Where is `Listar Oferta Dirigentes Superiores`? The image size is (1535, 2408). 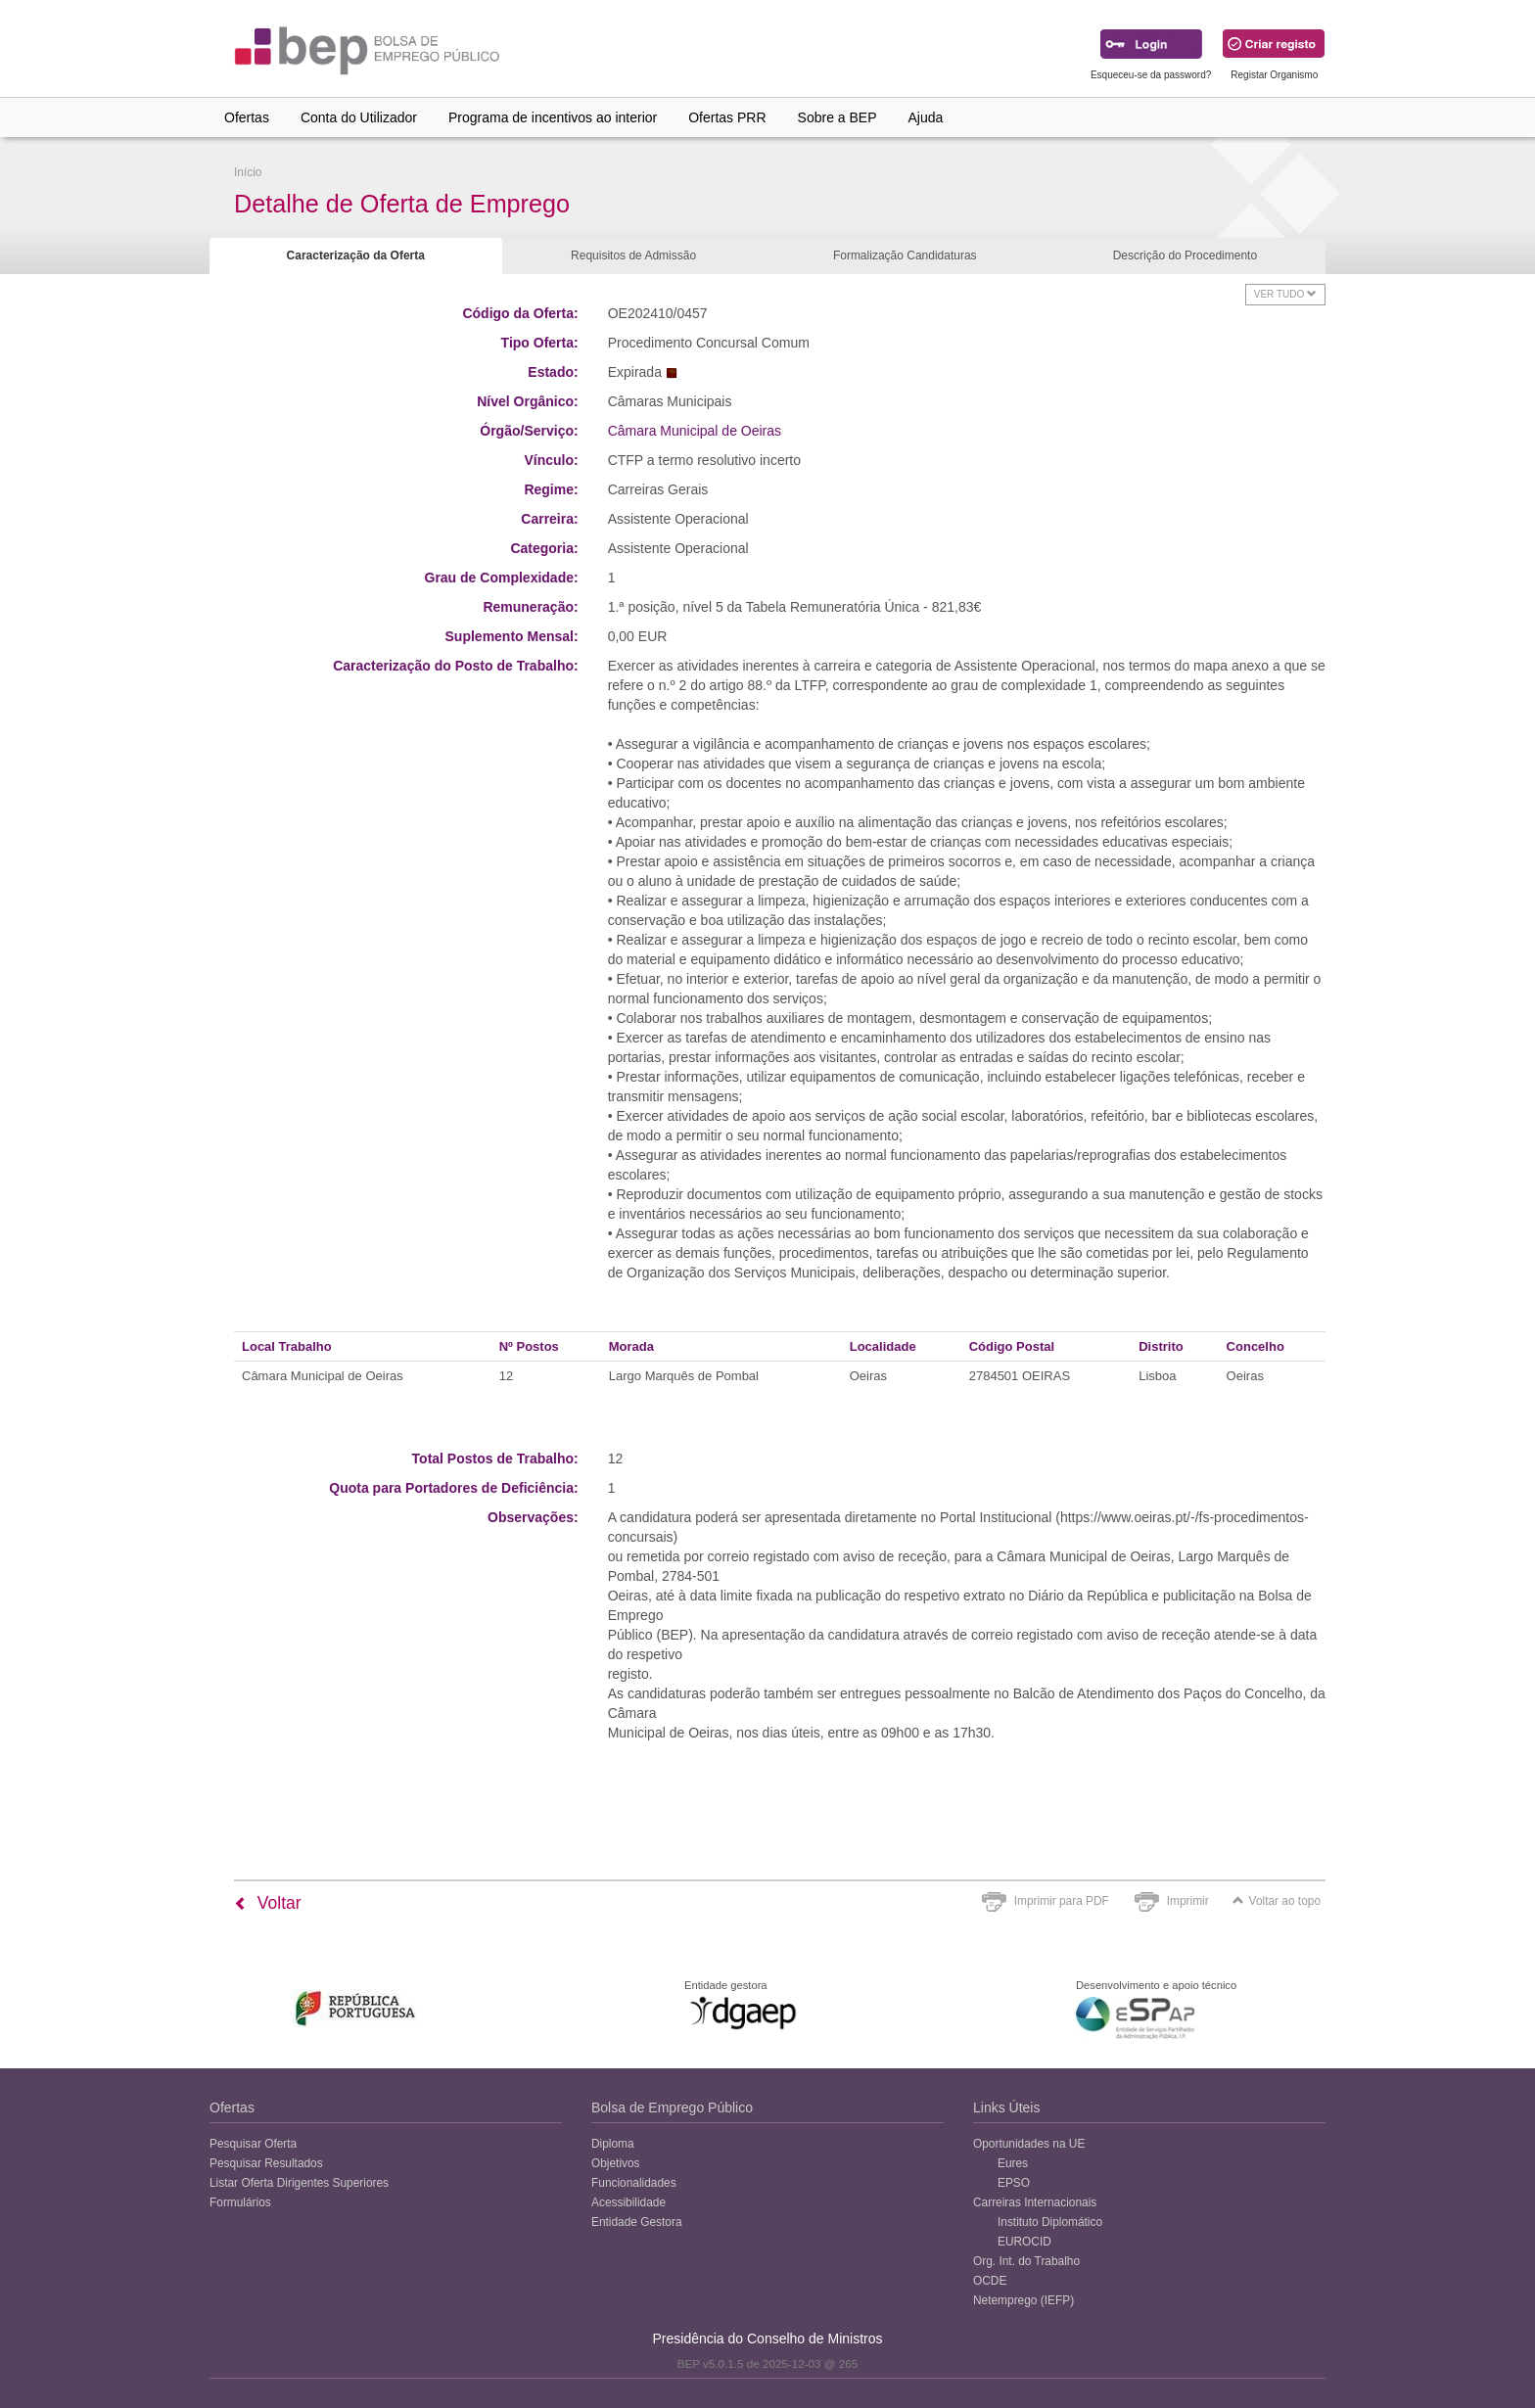 Listar Oferta Dirigentes Superiores is located at coordinates (299, 2183).